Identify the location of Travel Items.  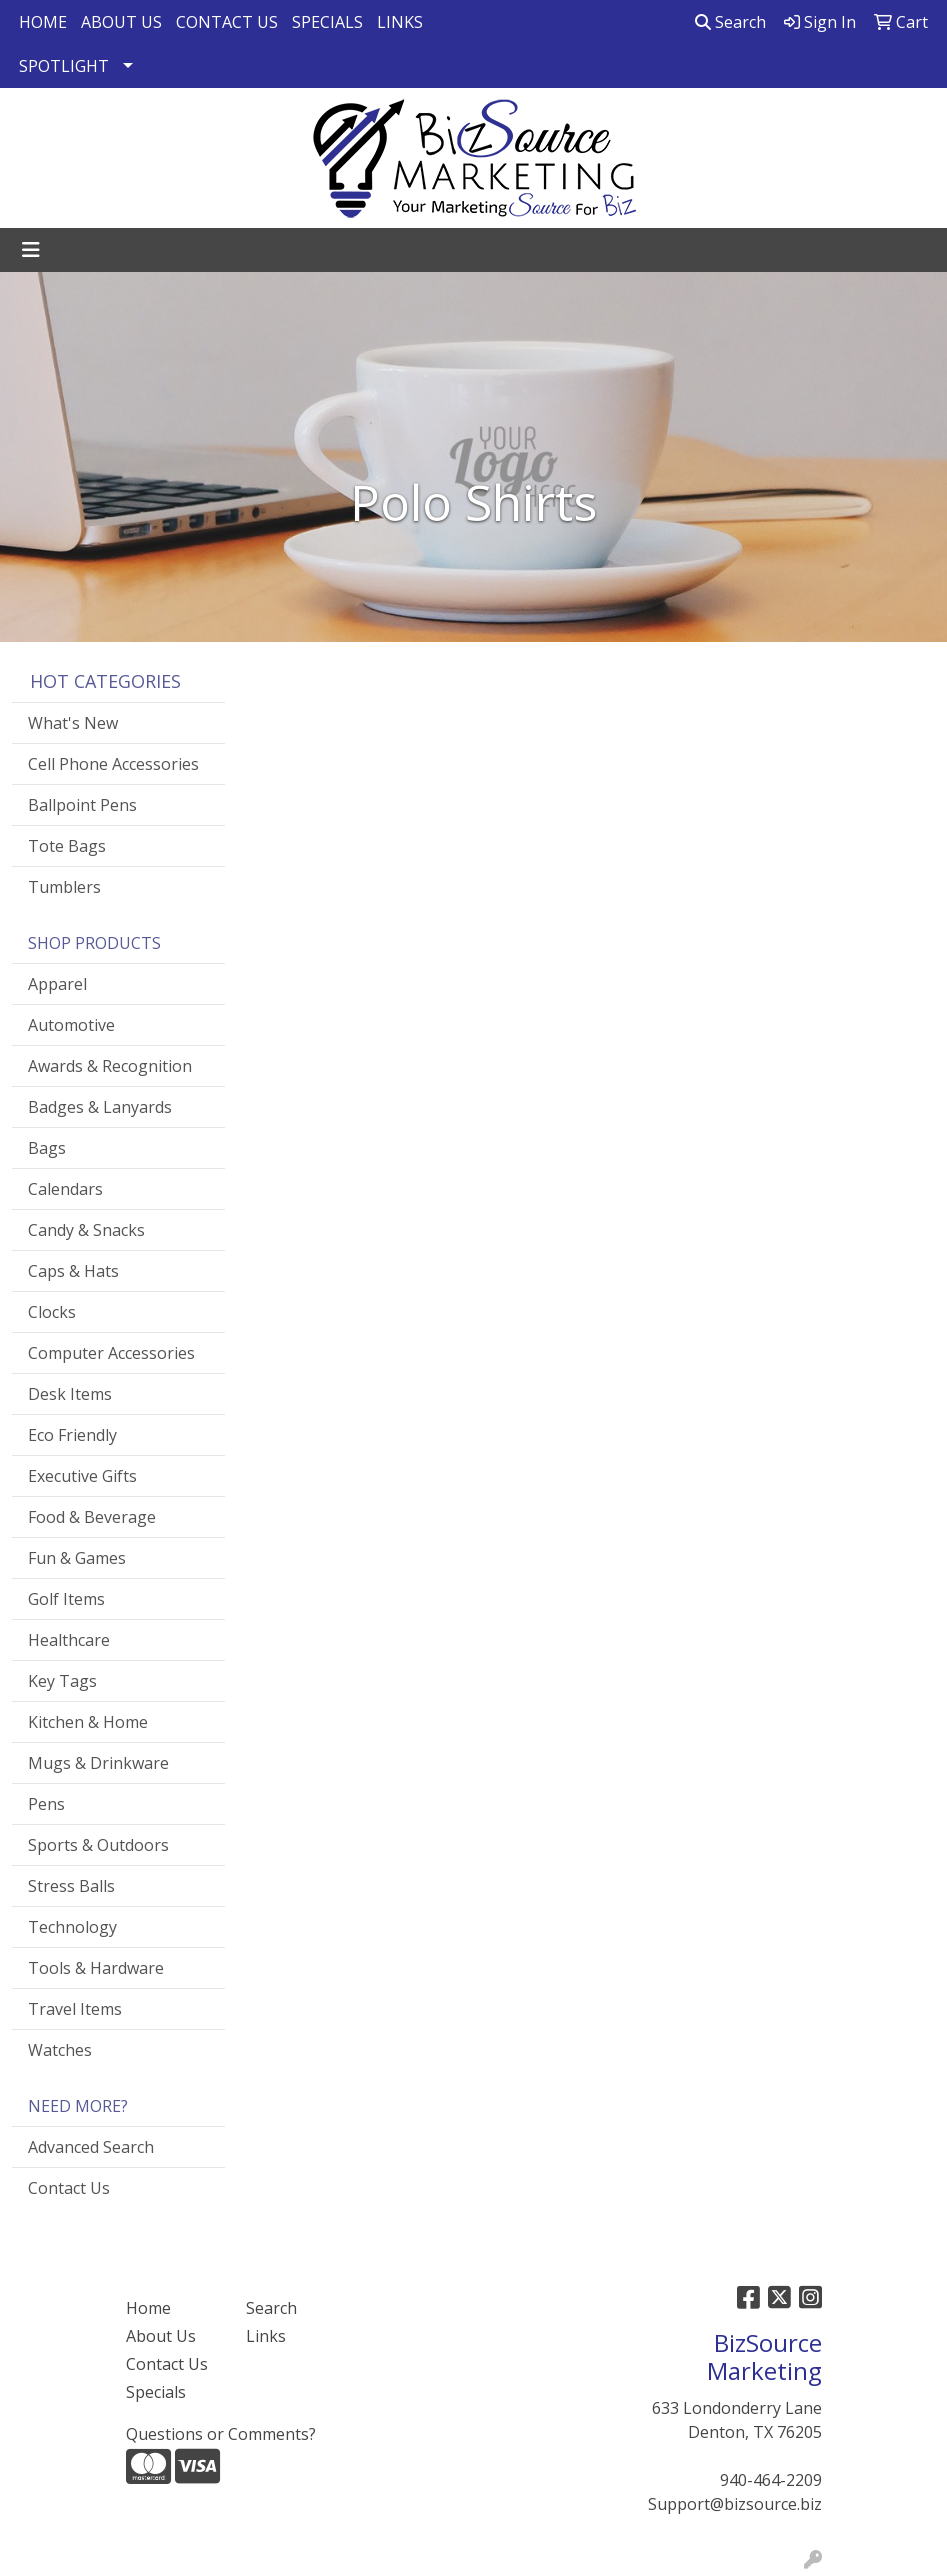
(75, 2009).